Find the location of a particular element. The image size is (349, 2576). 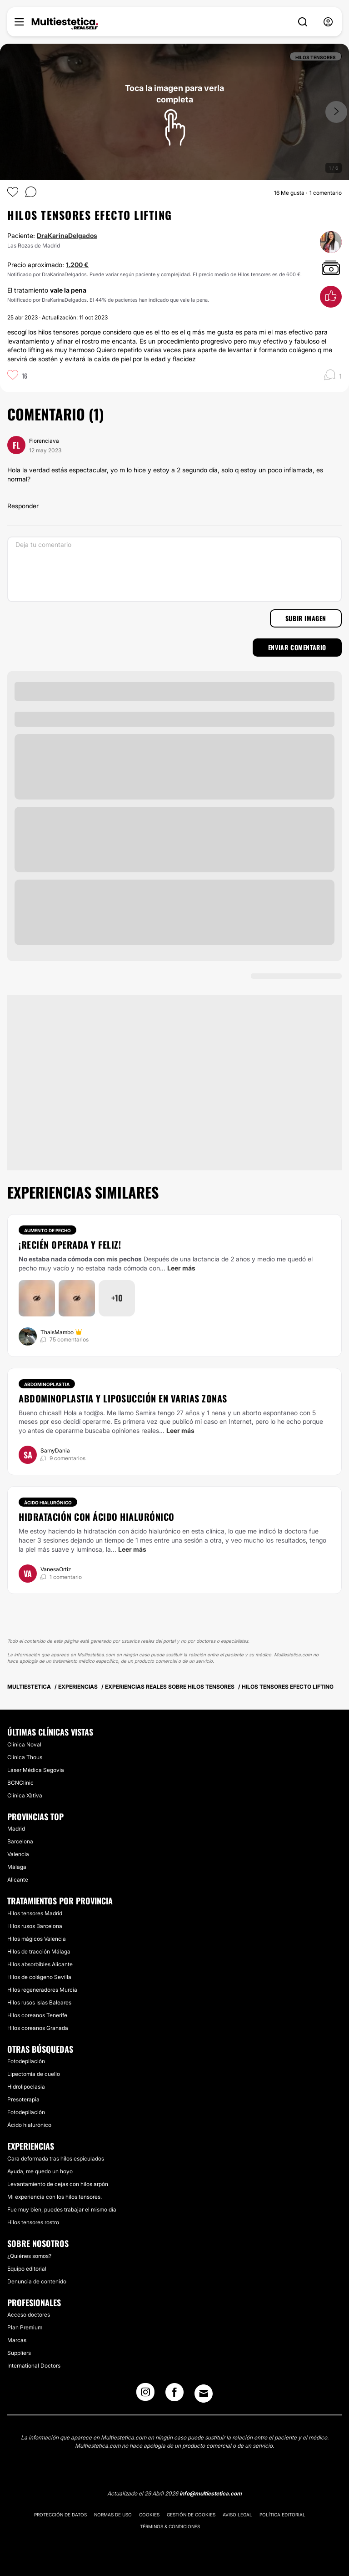

Alicante is located at coordinates (17, 1879).